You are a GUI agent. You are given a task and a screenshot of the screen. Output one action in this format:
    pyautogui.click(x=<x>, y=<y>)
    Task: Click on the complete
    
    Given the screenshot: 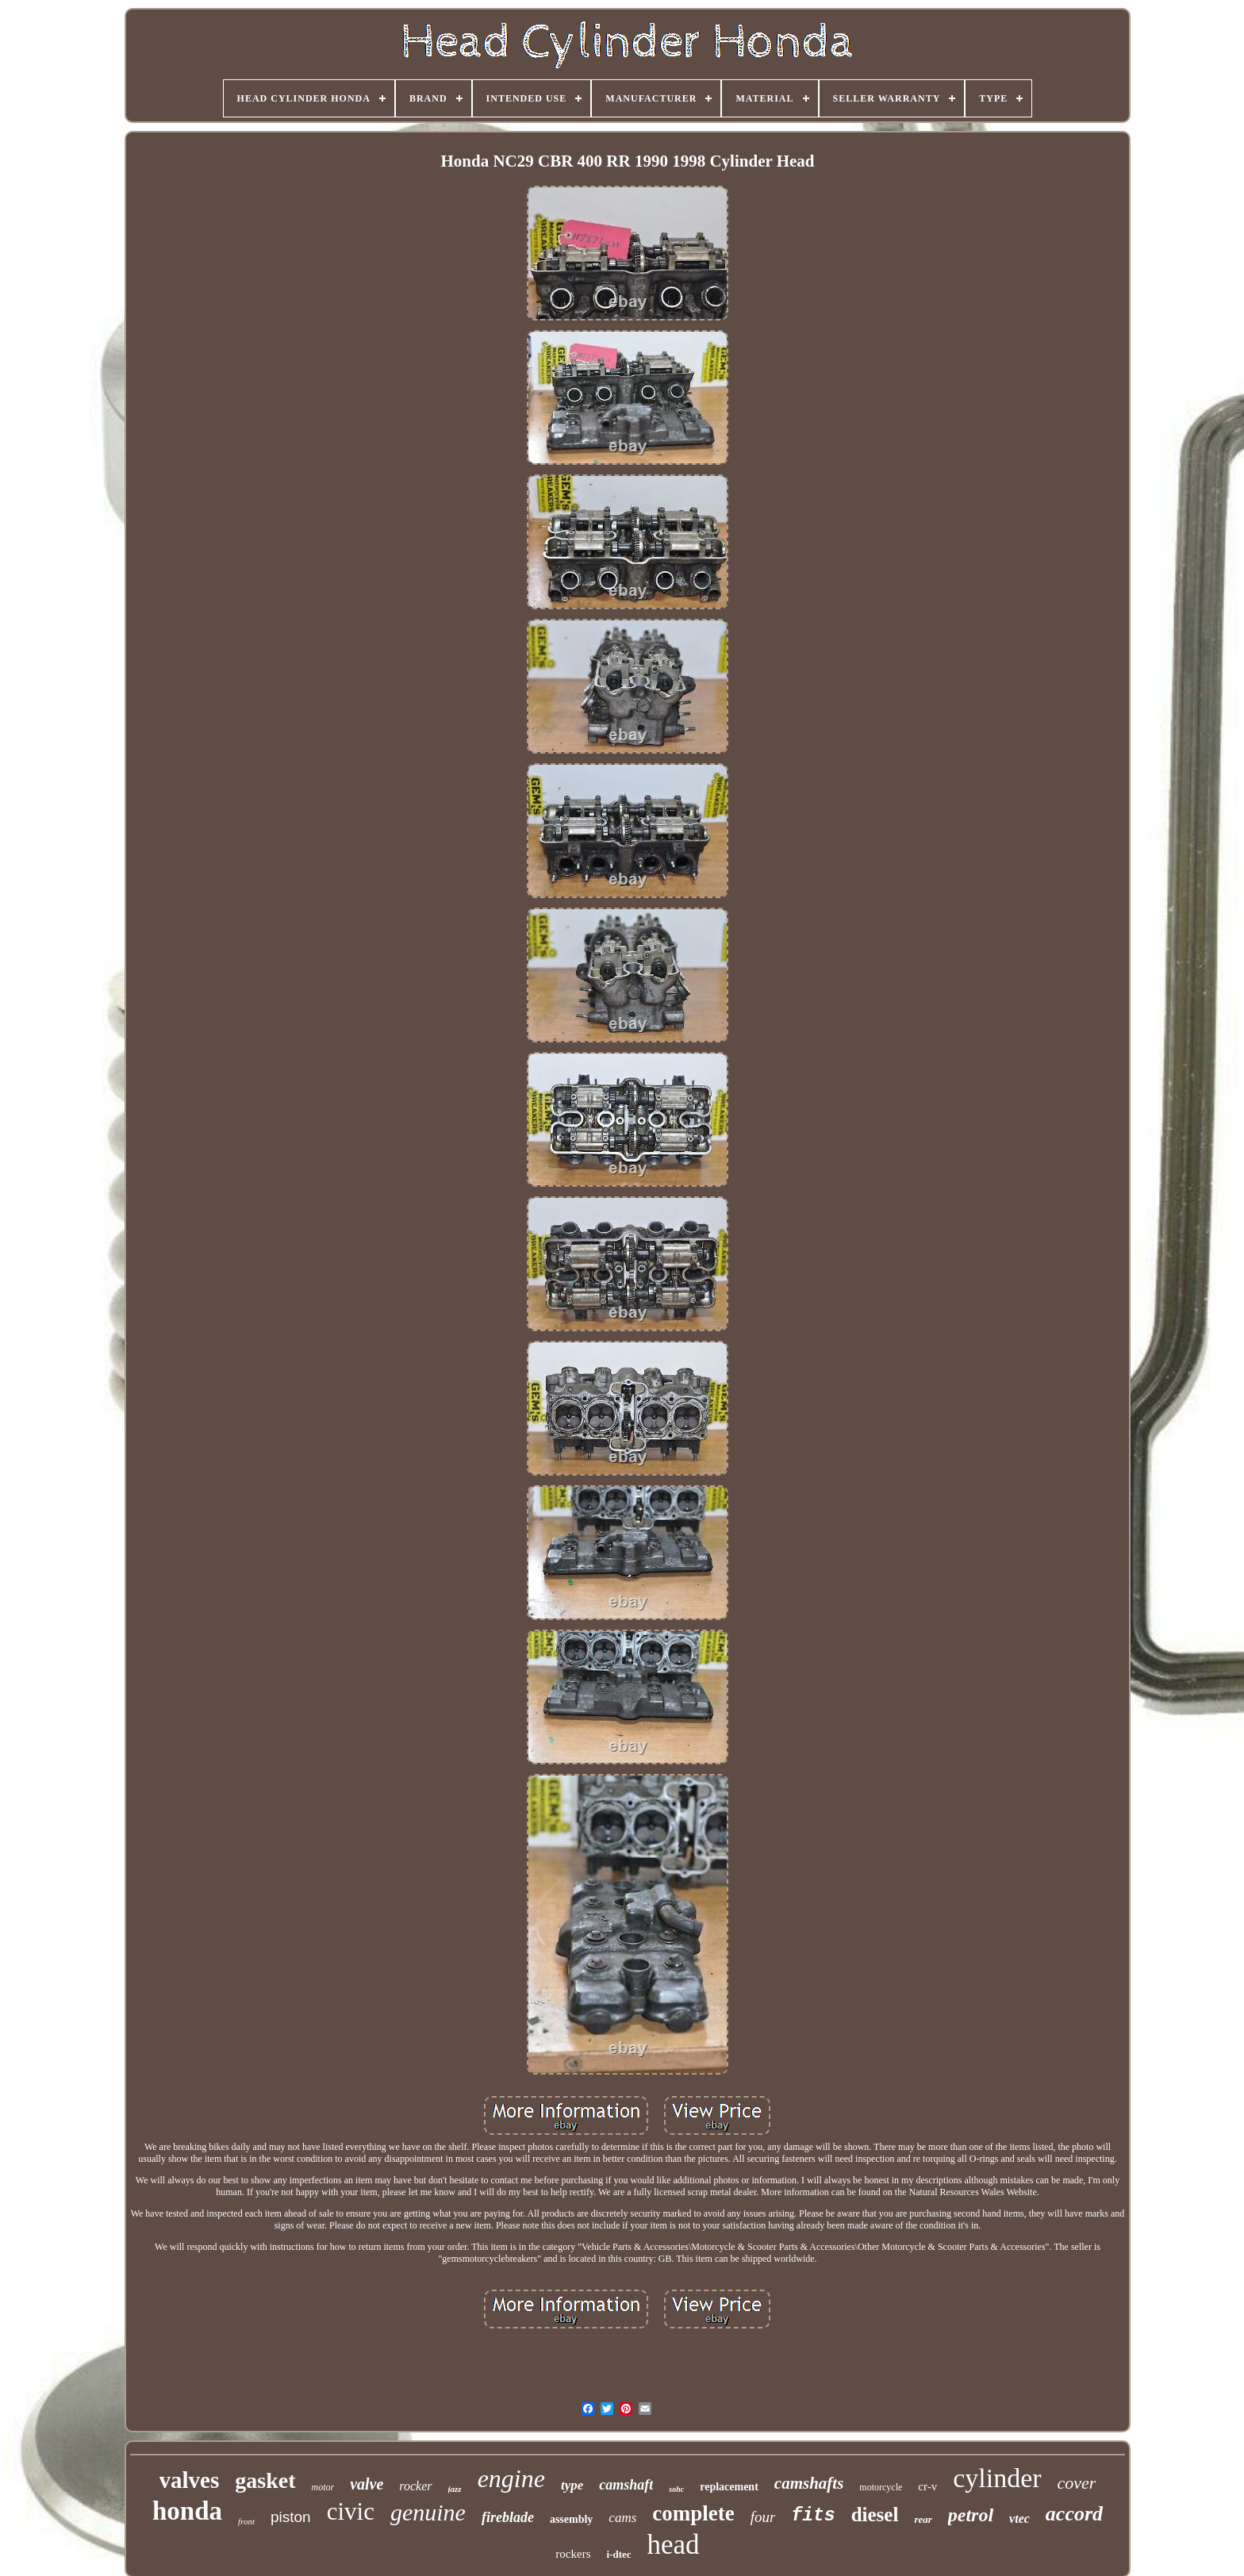 What is the action you would take?
    pyautogui.click(x=693, y=2513)
    